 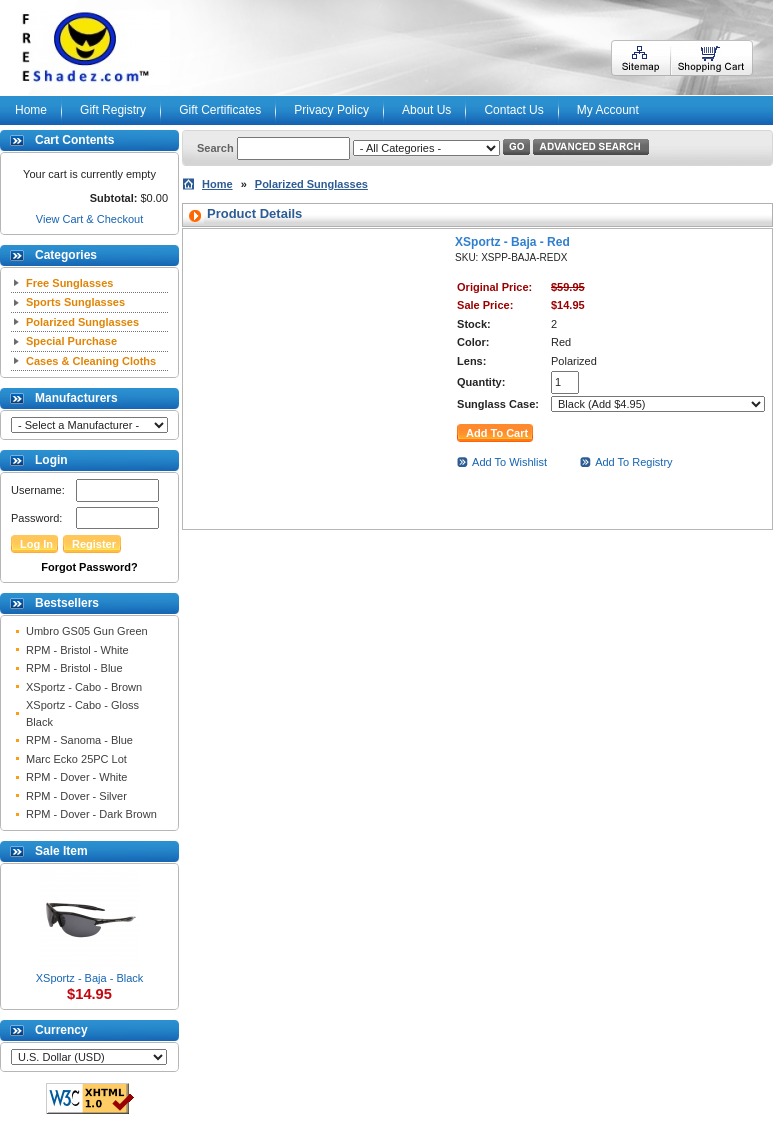 I want to click on RPM - Dover - White, so click(x=76, y=777).